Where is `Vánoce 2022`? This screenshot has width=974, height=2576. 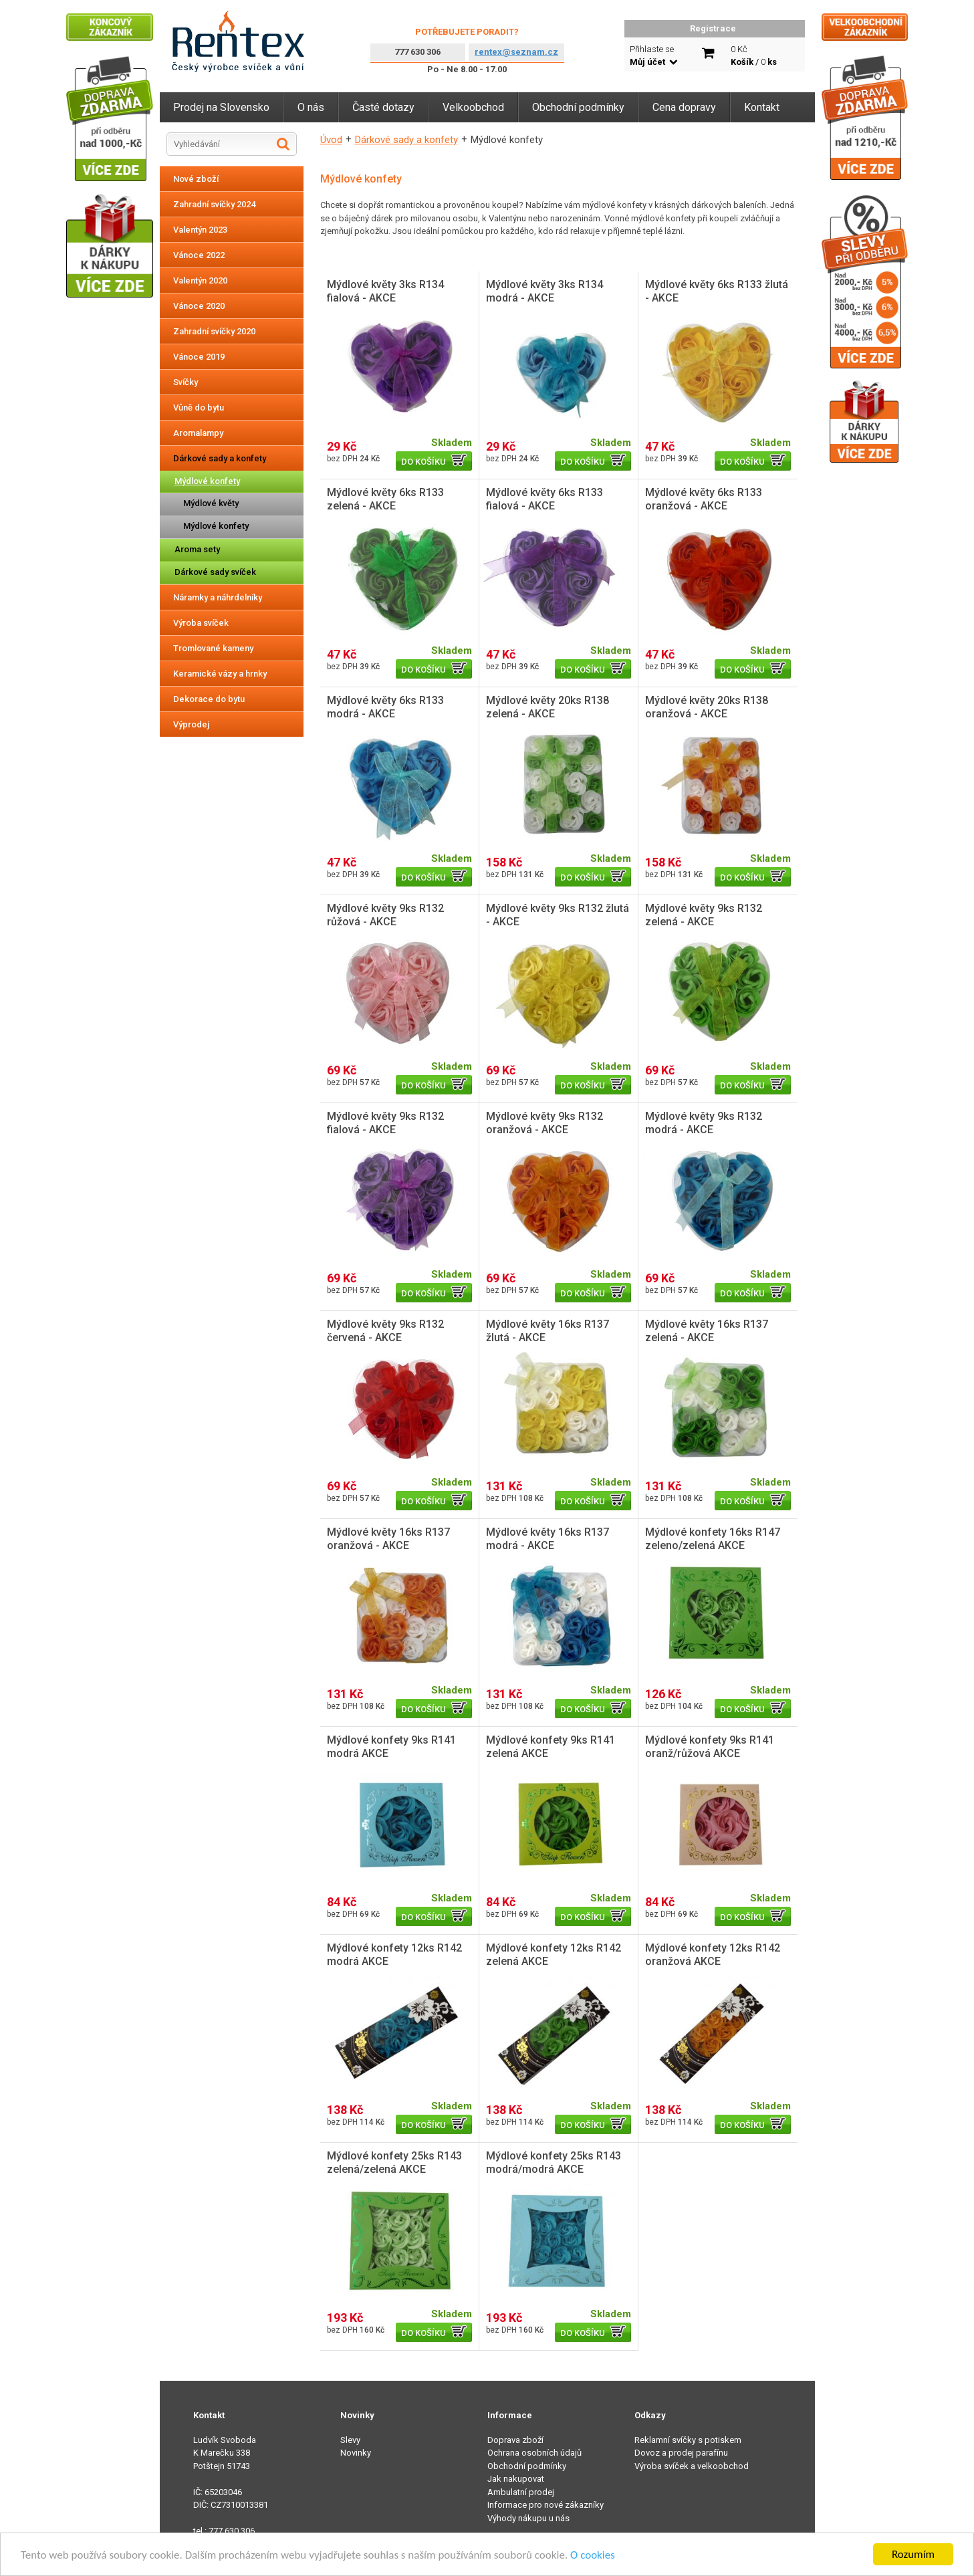
Vánoce 2022 is located at coordinates (199, 255).